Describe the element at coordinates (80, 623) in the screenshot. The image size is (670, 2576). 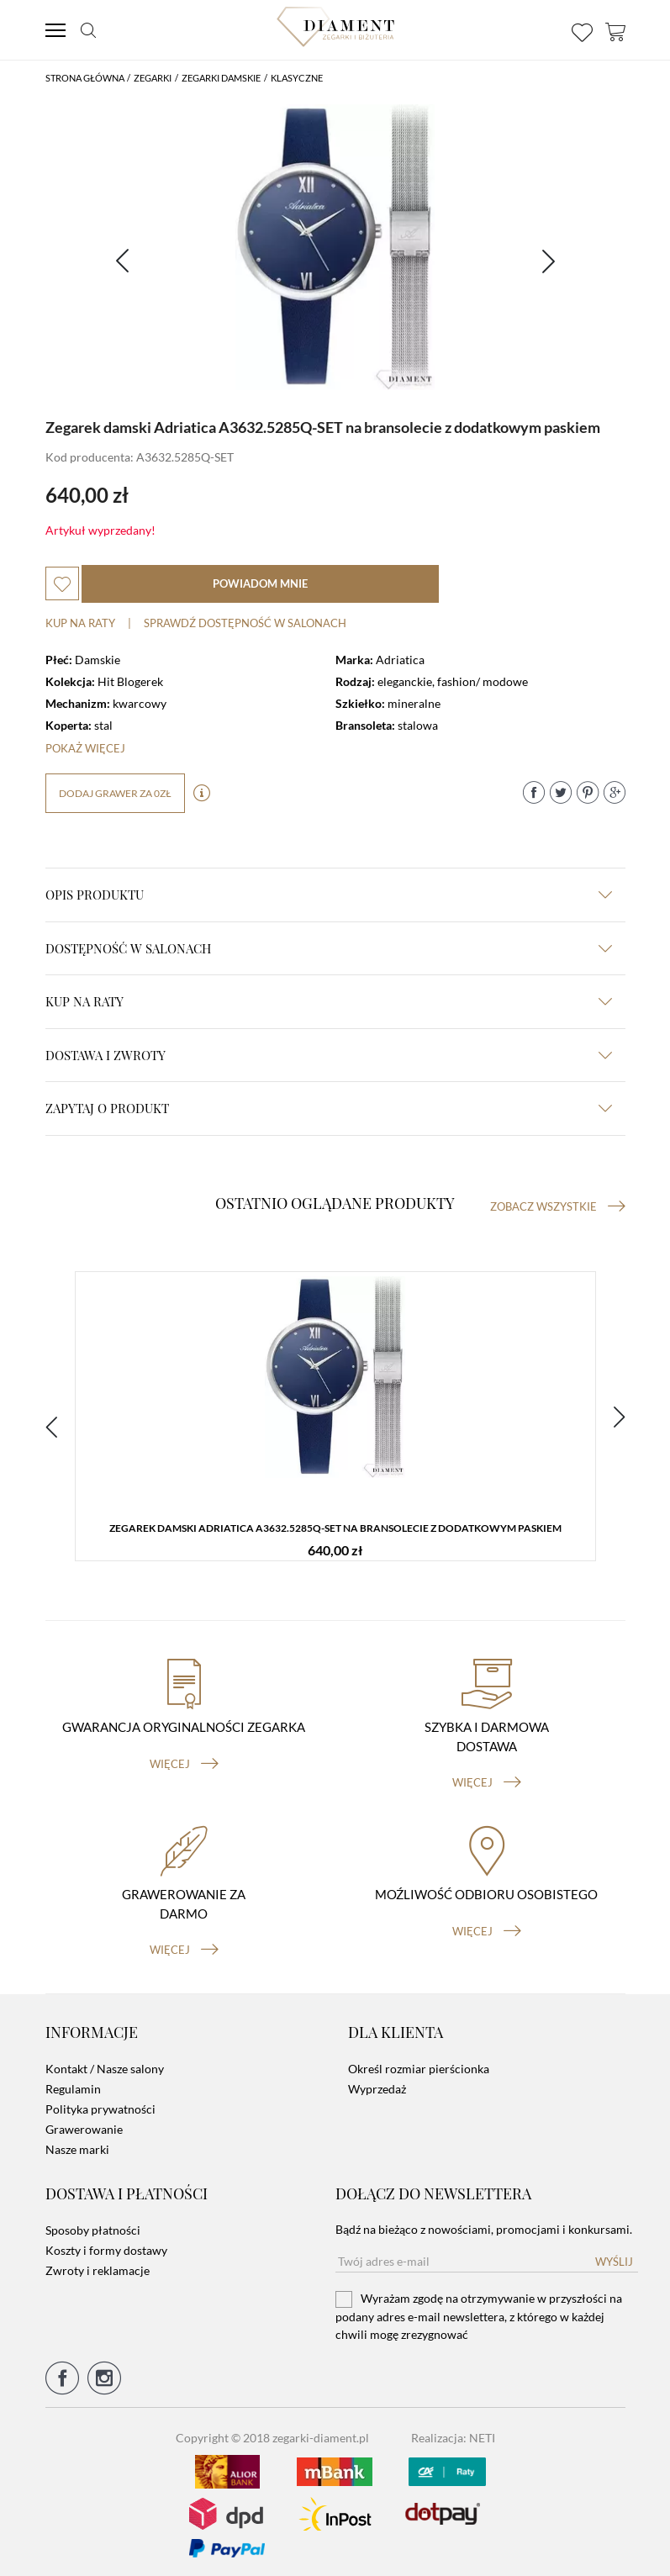
I see `Kup na raty` at that location.